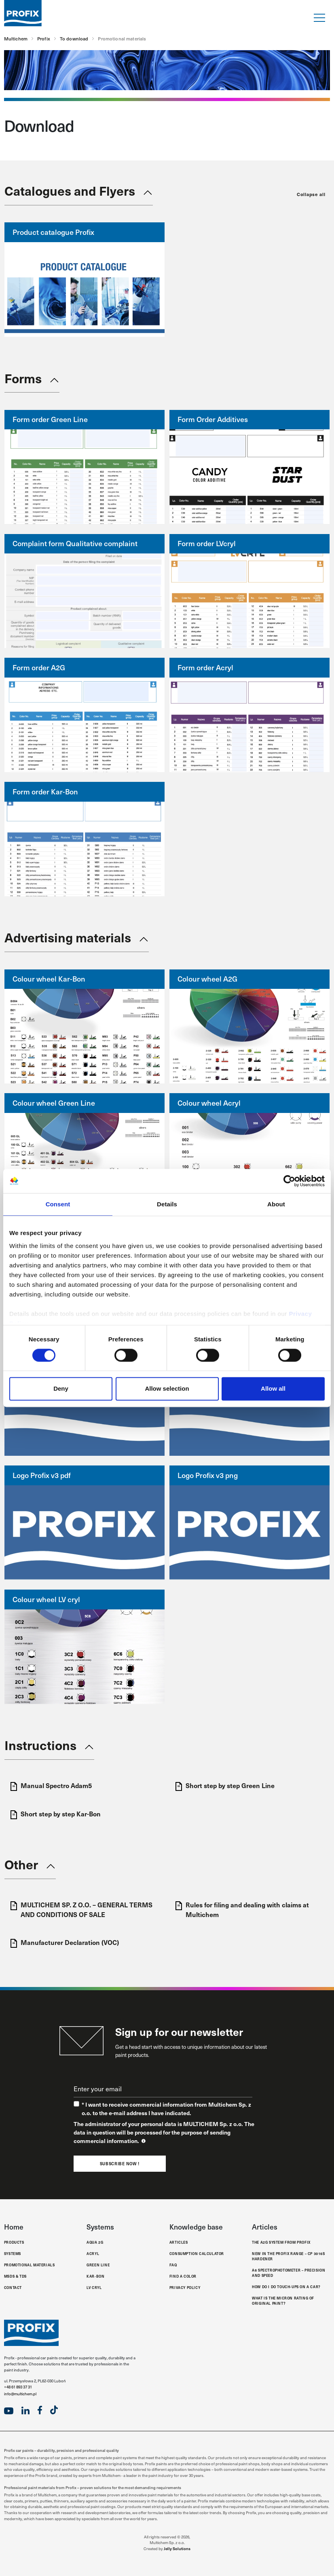 This screenshot has height=2576, width=334. I want to click on The A2G system from Profix, so click(281, 2242).